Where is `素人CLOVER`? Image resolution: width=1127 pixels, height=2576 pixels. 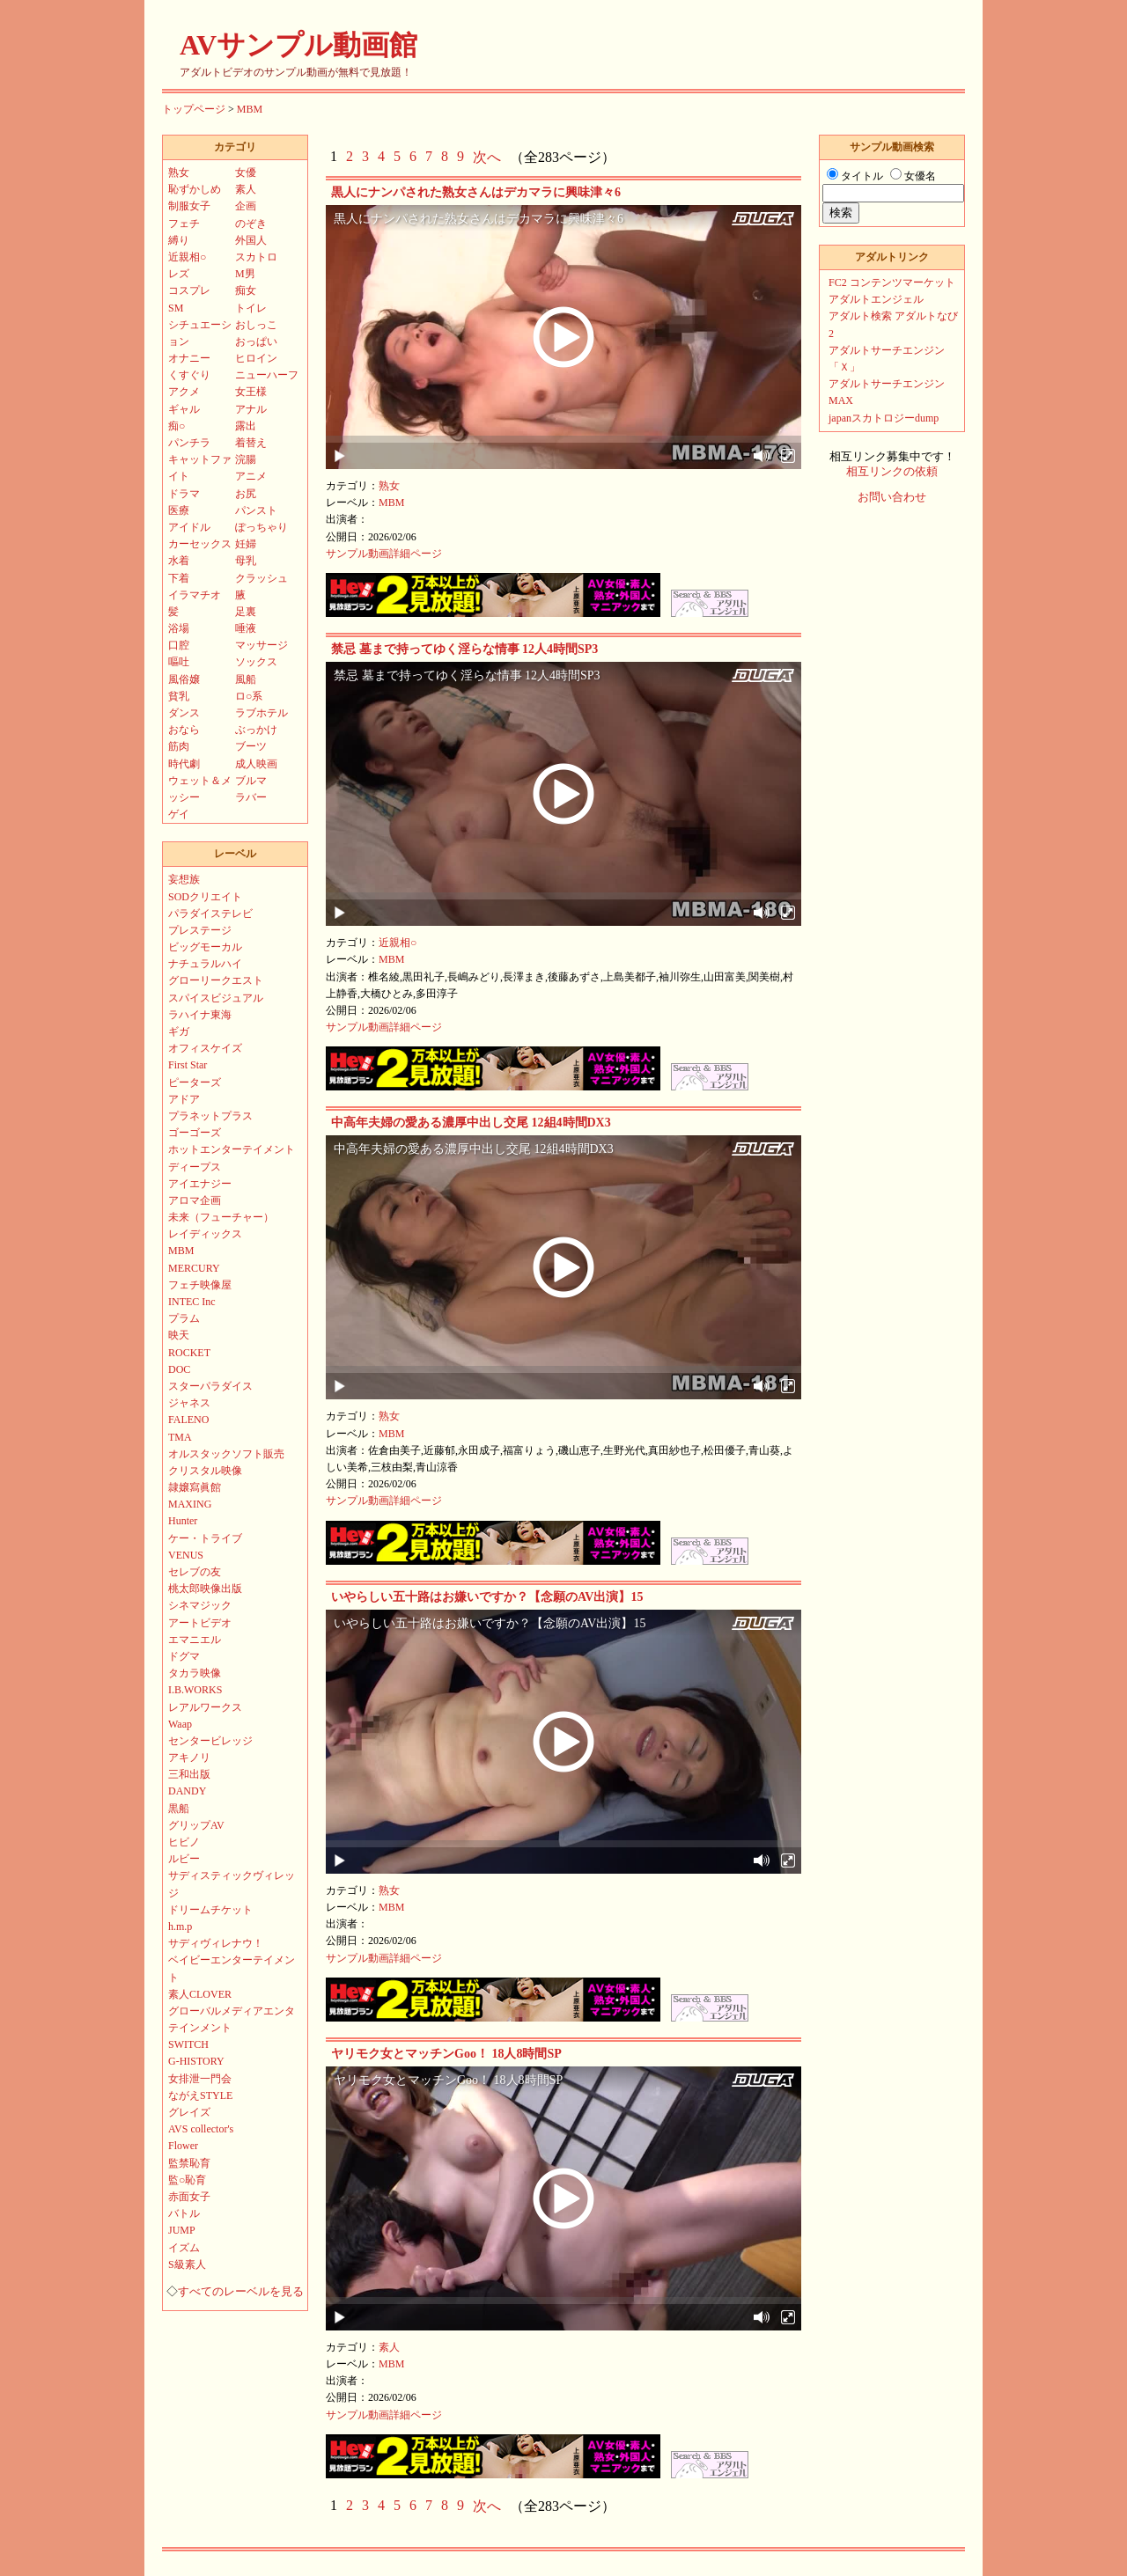
素人CLOVER is located at coordinates (200, 1994).